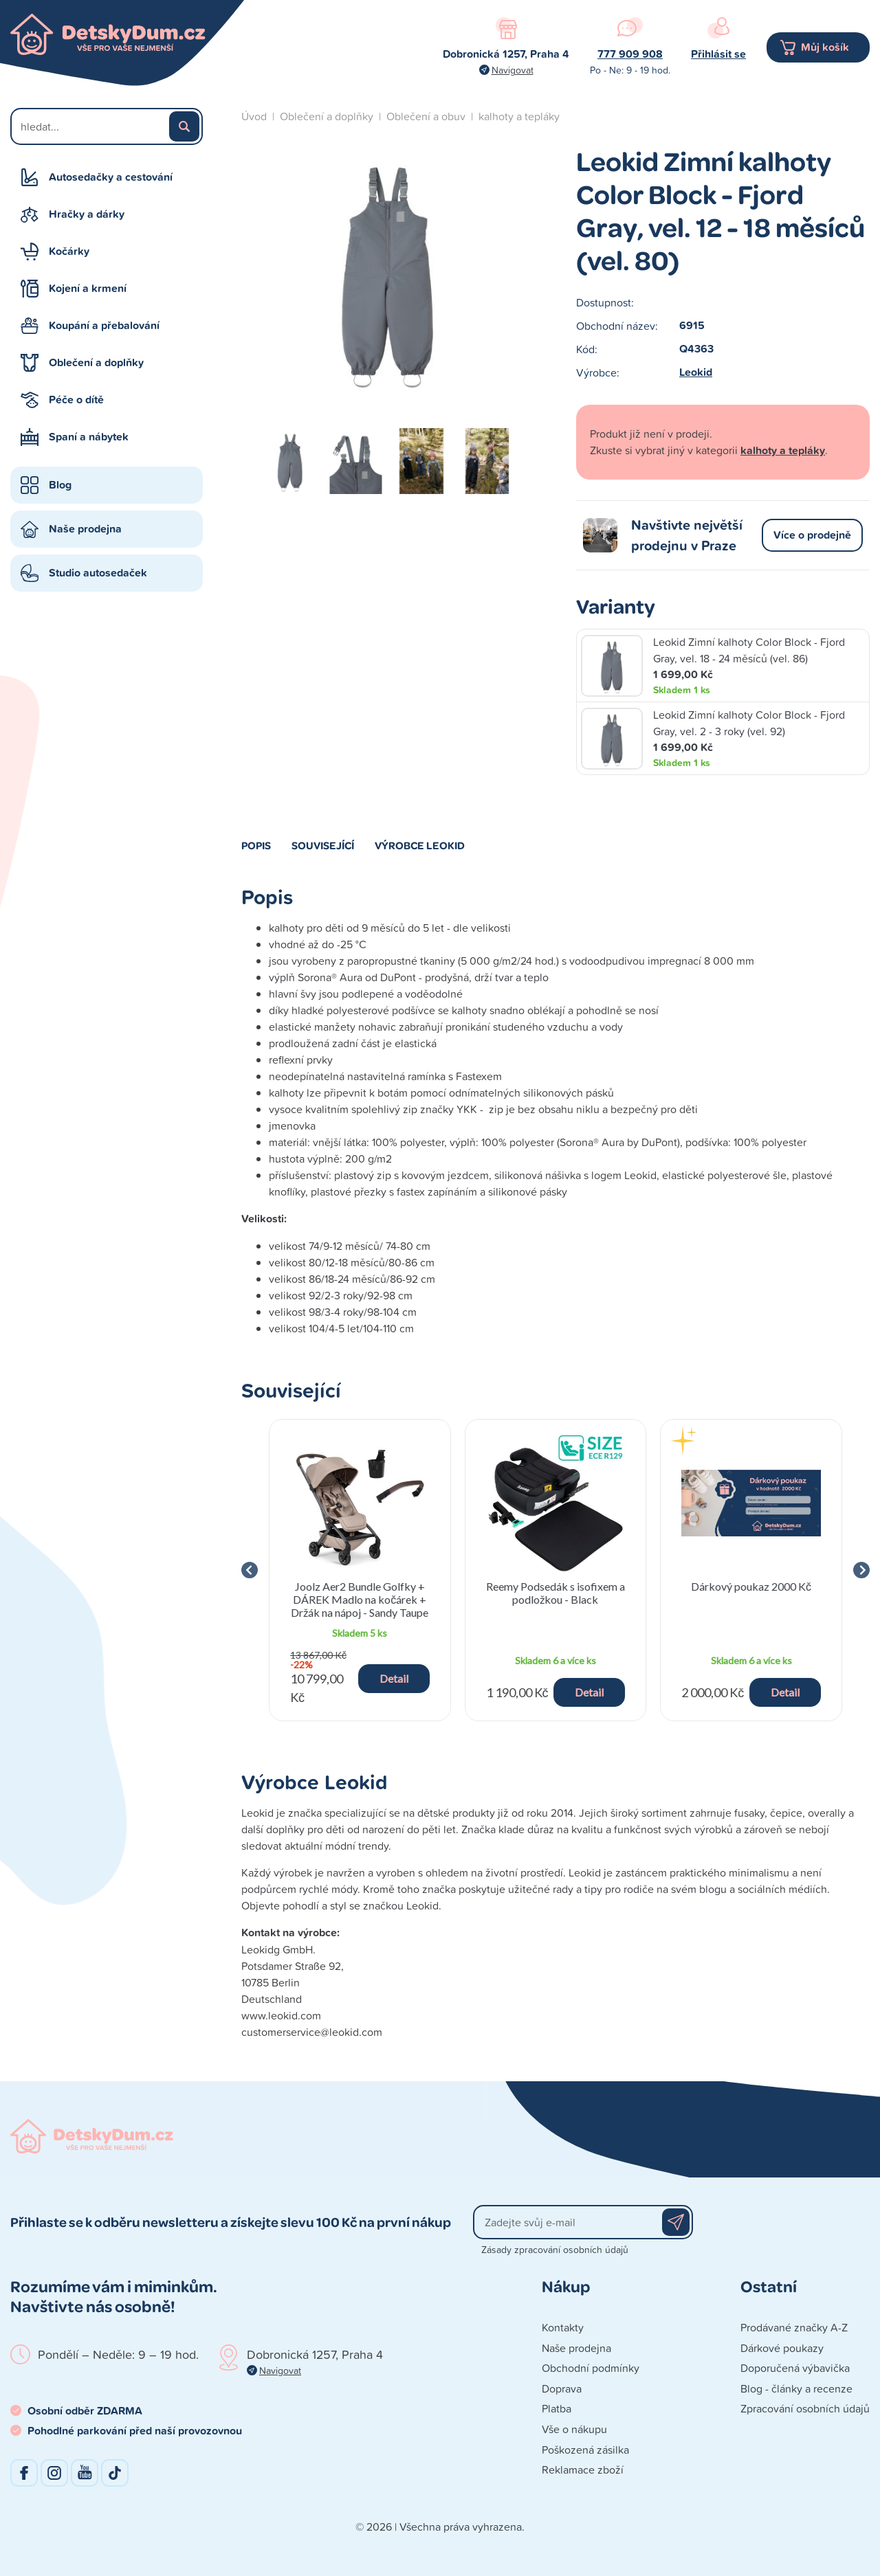 The height and width of the screenshot is (2576, 880). Describe the element at coordinates (583, 2469) in the screenshot. I see `Reklamace zboží` at that location.